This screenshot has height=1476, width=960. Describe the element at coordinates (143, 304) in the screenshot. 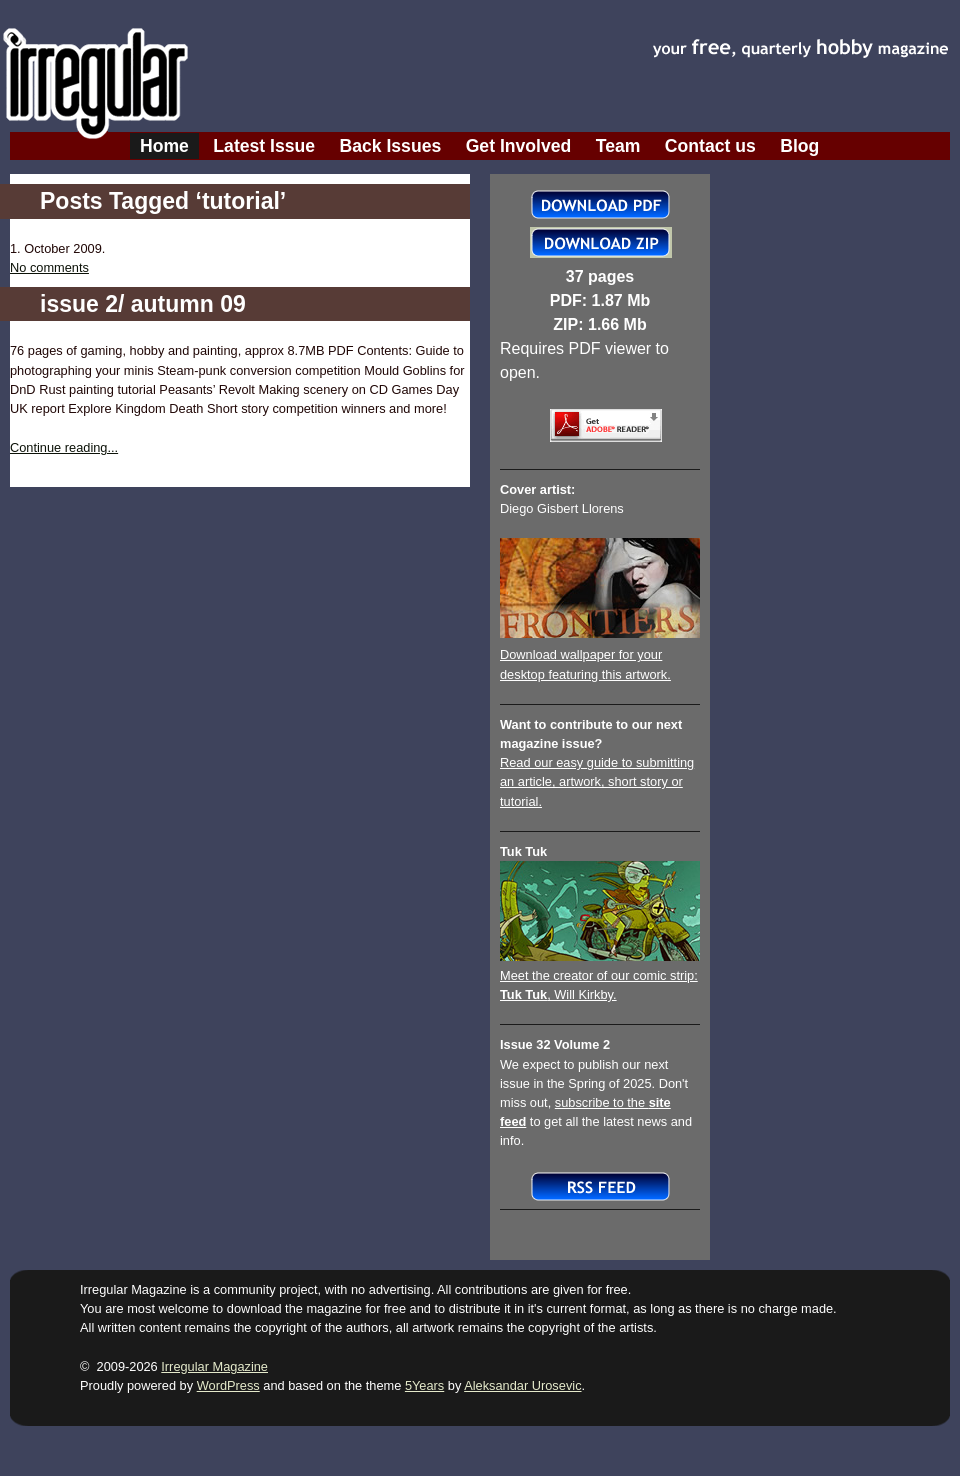

I see `issue 2/ autumn 09` at that location.